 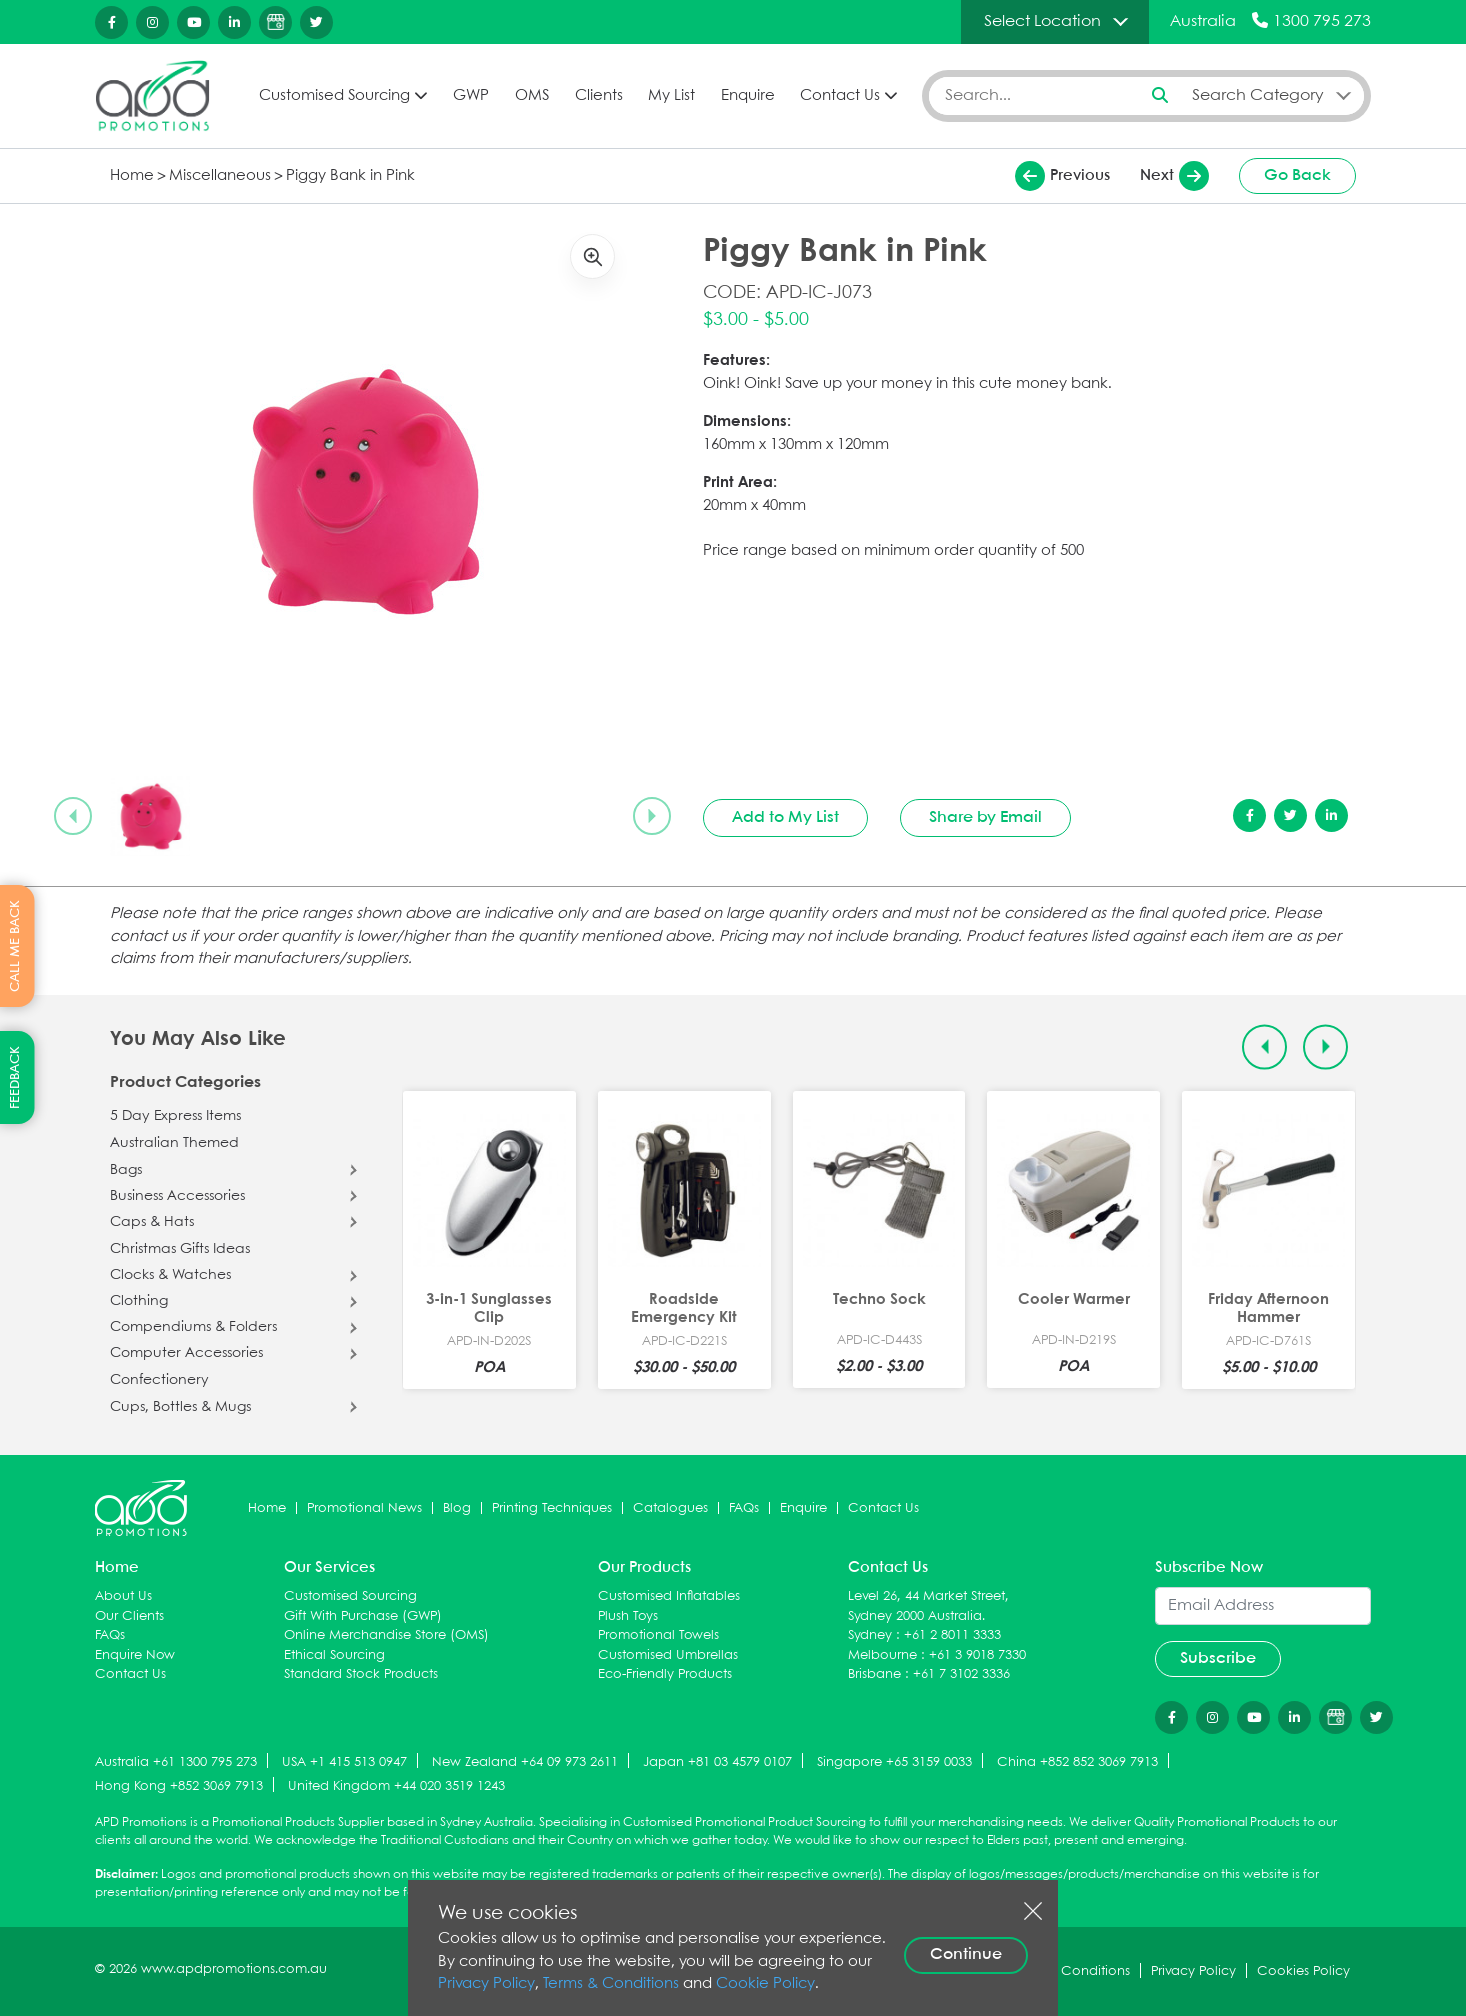 What do you see at coordinates (135, 1655) in the screenshot?
I see `Enquire Now` at bounding box center [135, 1655].